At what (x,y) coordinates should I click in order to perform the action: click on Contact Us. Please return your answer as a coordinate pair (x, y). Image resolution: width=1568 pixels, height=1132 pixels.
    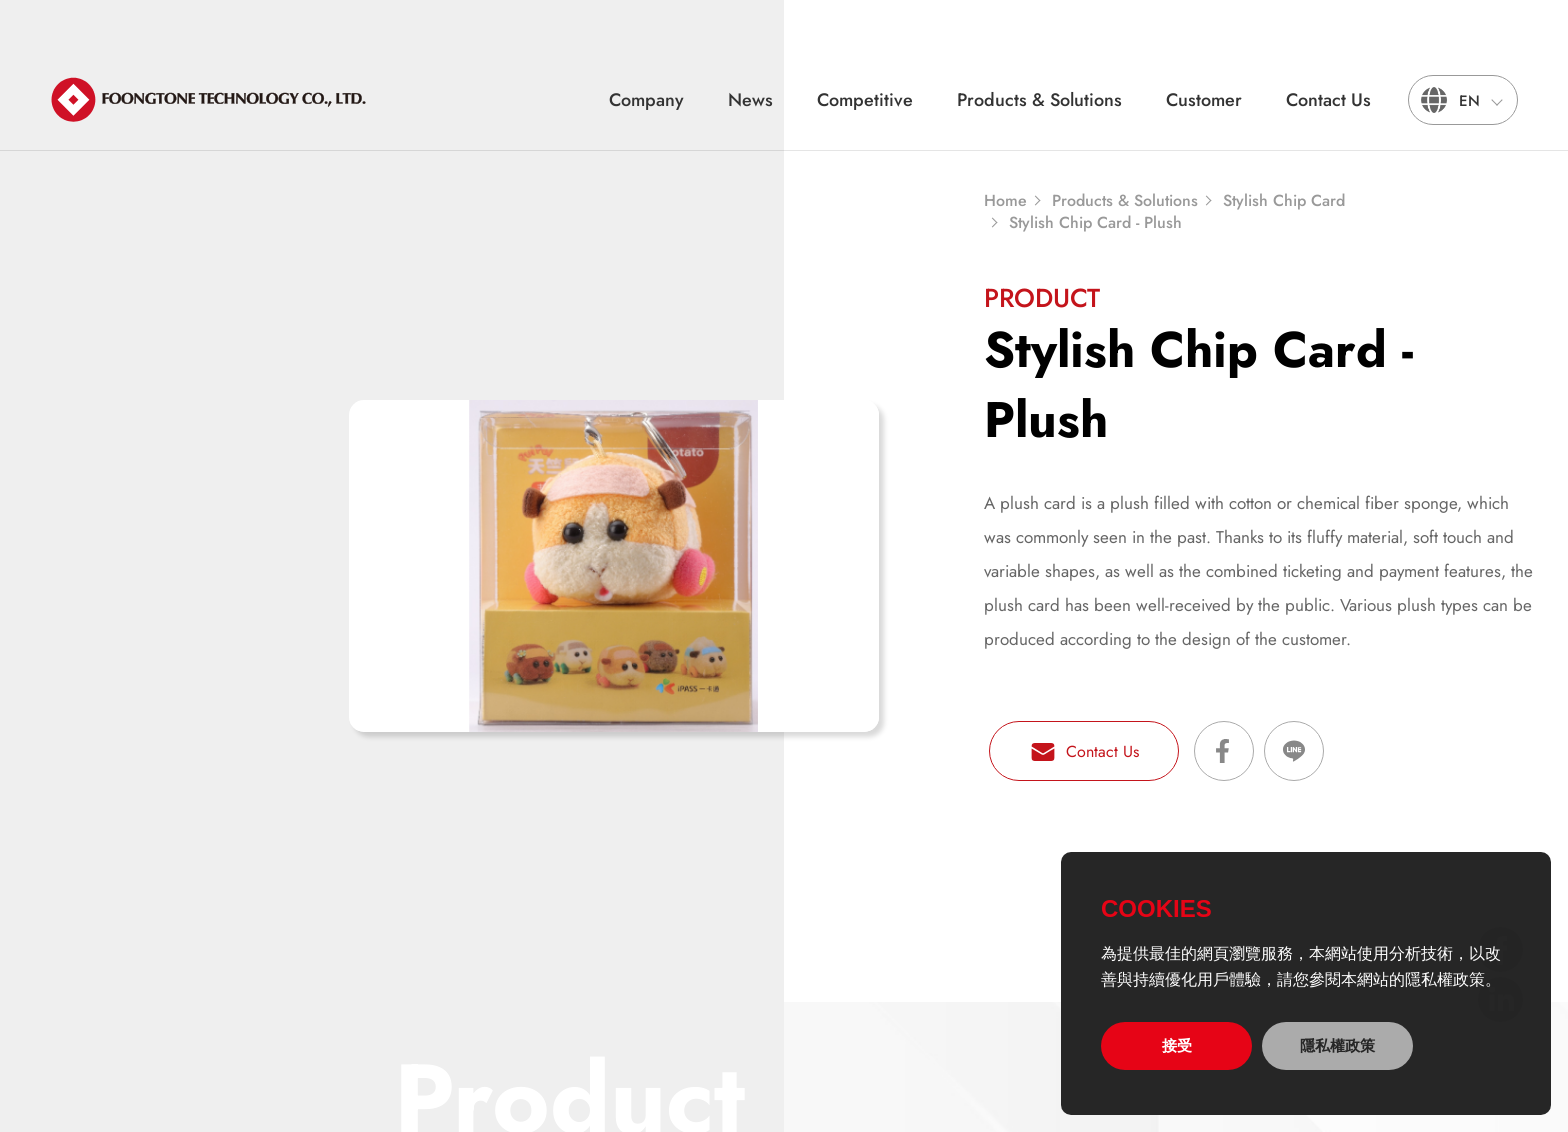
    Looking at the image, I should click on (1328, 100).